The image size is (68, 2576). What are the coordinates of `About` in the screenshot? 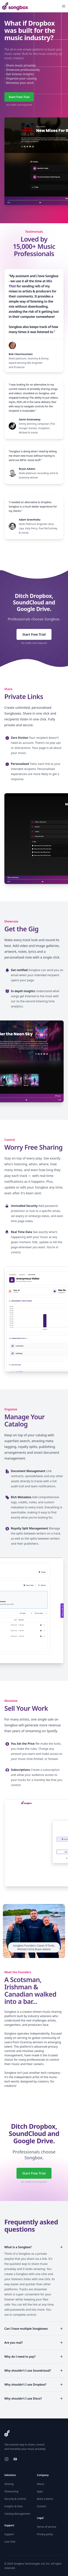 It's located at (40, 2484).